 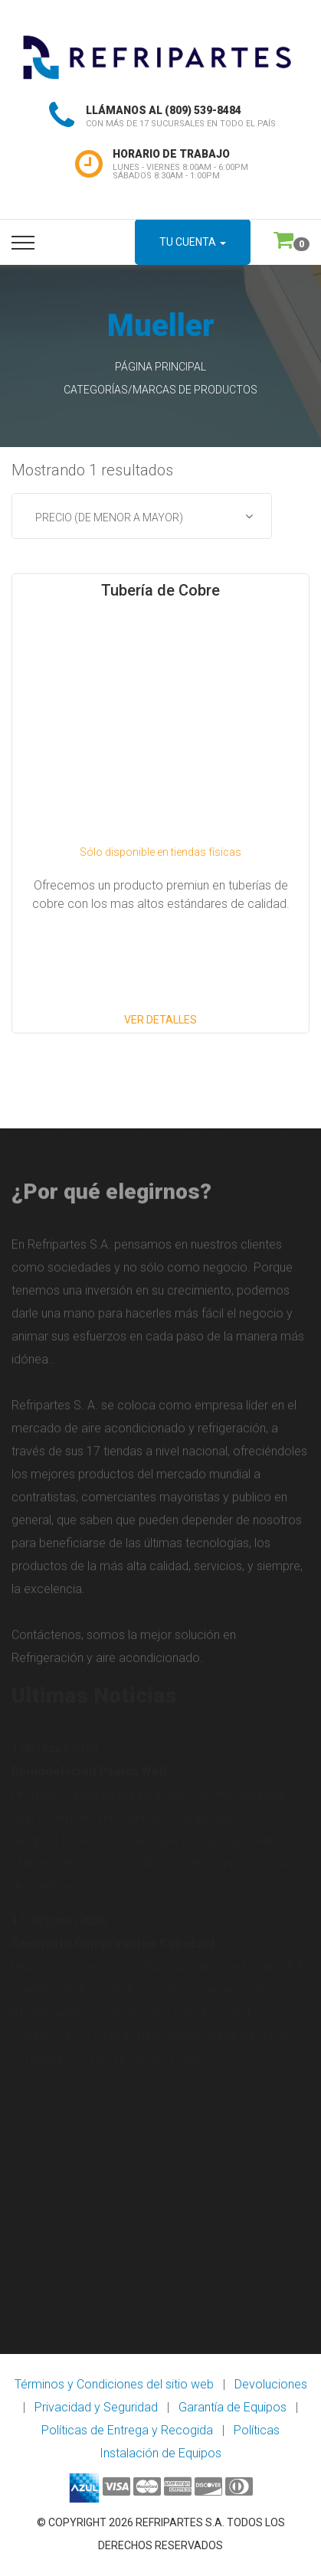 I want to click on Políticas de Entrega y Recogida, so click(x=127, y=2430).